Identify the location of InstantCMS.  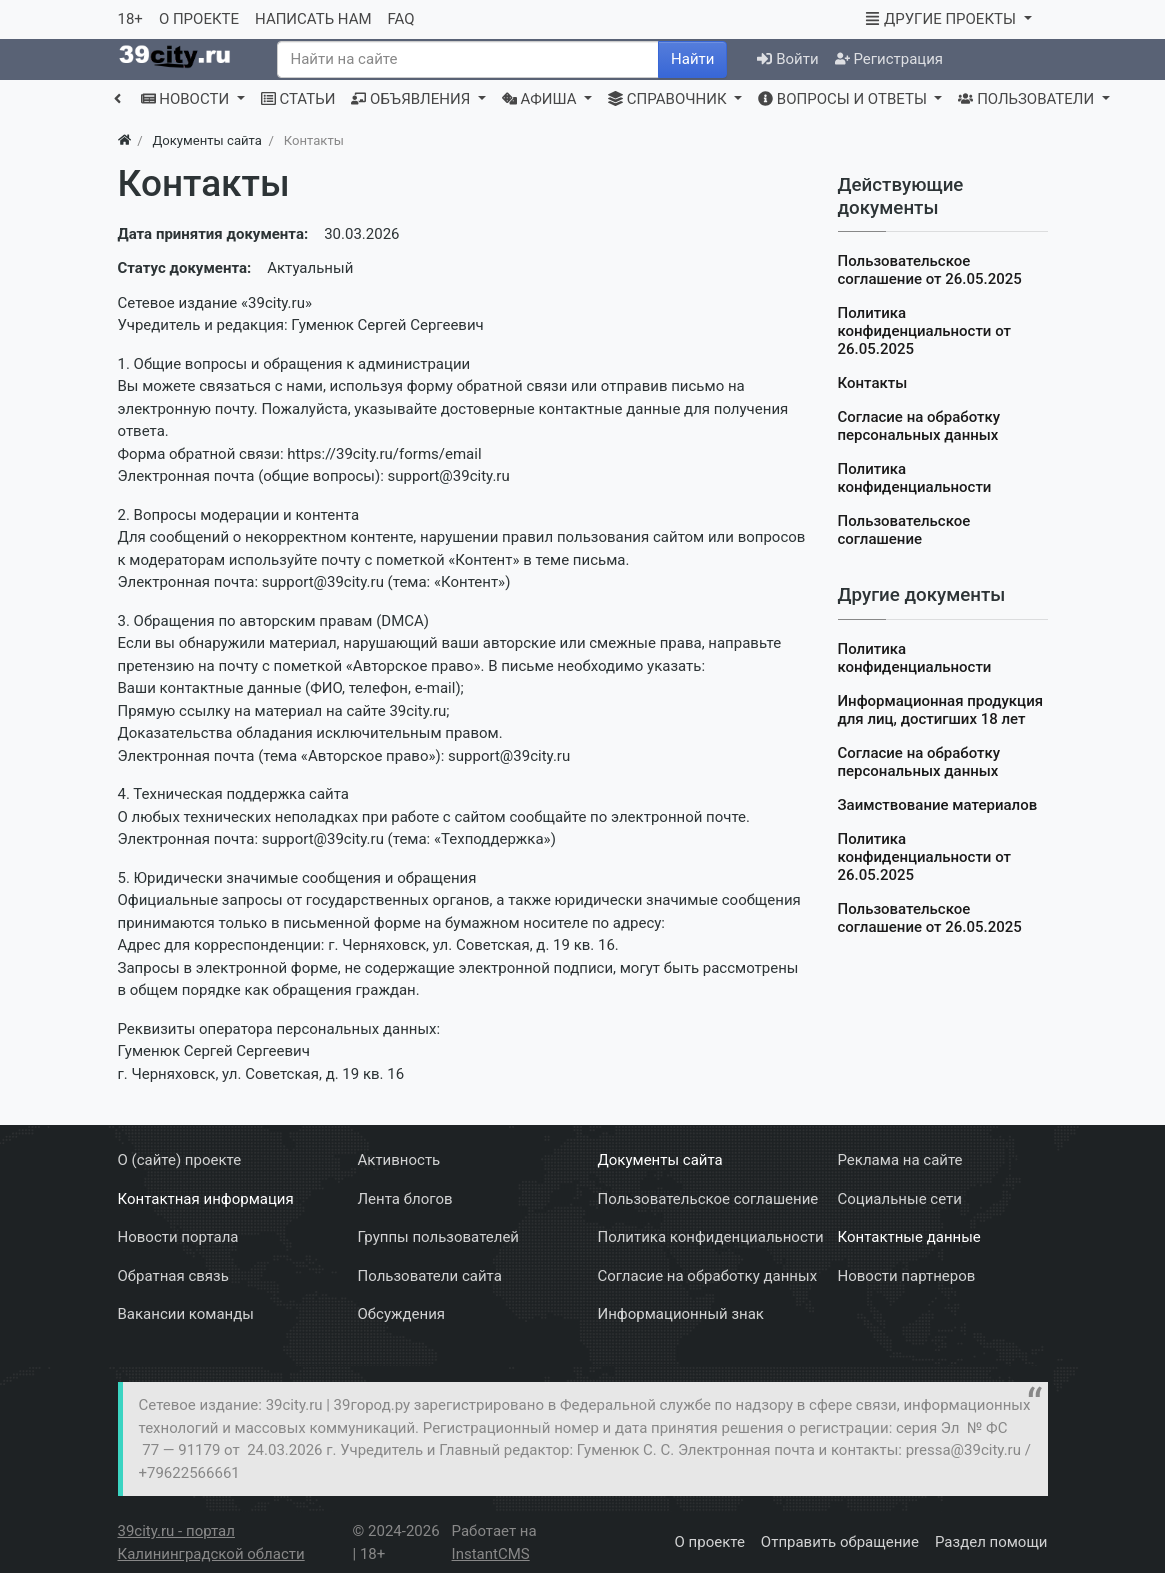
(491, 1554).